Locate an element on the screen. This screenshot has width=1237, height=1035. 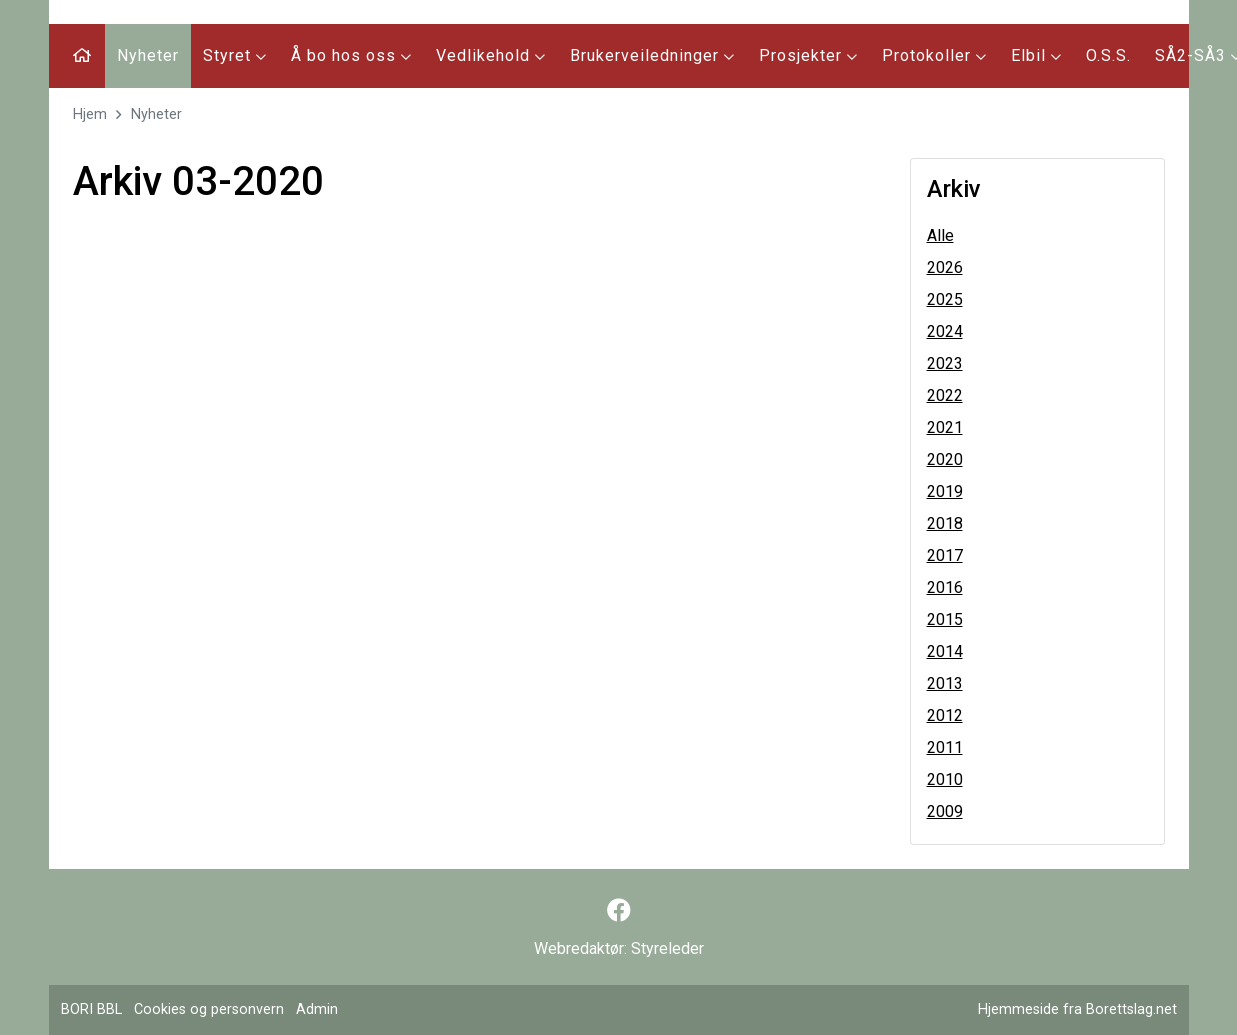
Nyheter is located at coordinates (148, 55).